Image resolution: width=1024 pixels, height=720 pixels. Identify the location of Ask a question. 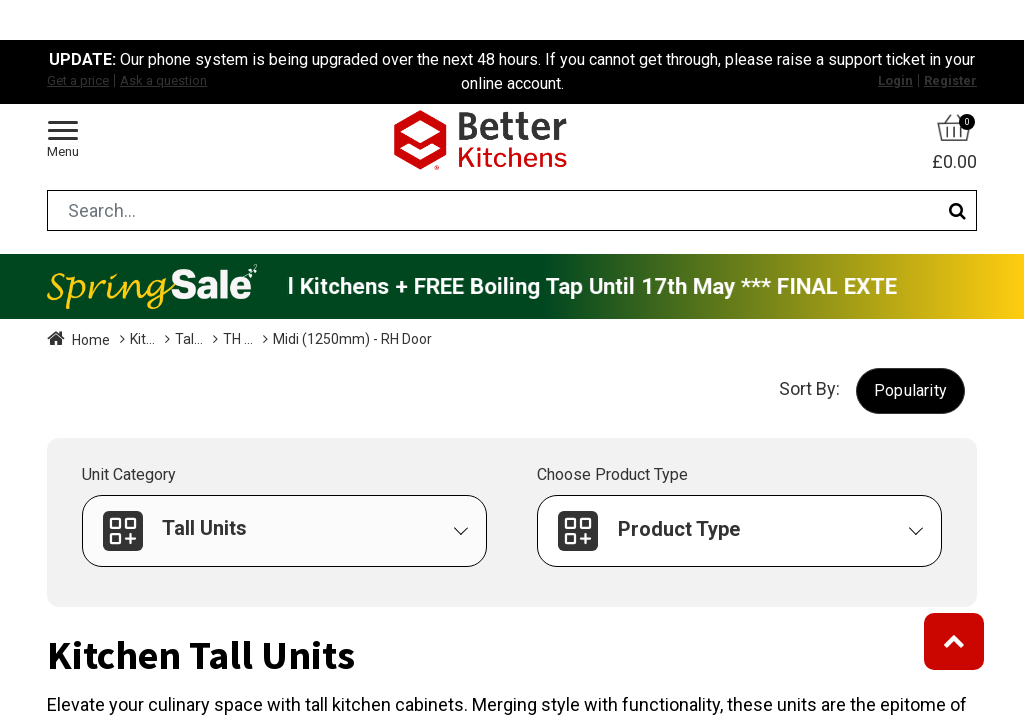
(163, 80).